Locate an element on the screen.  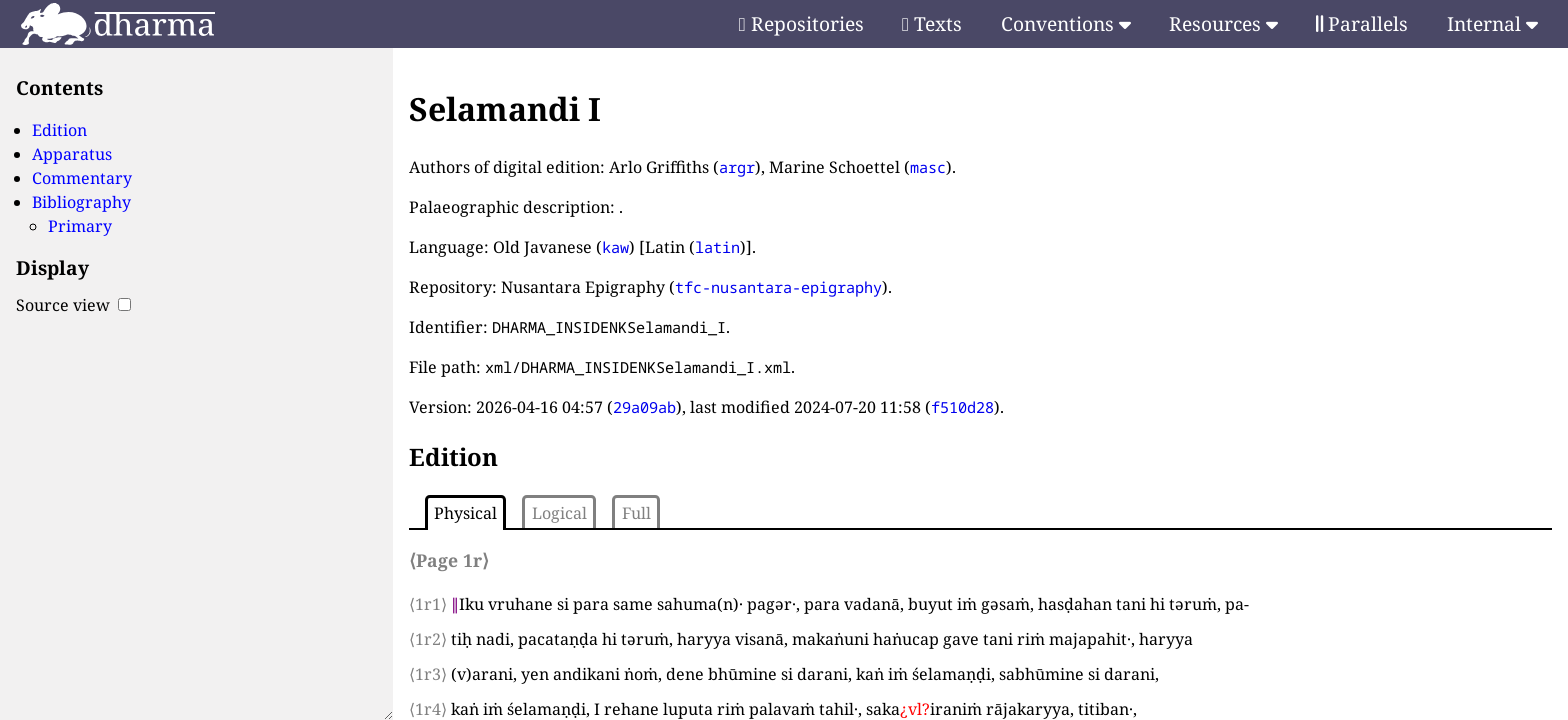
Edition is located at coordinates (59, 130).